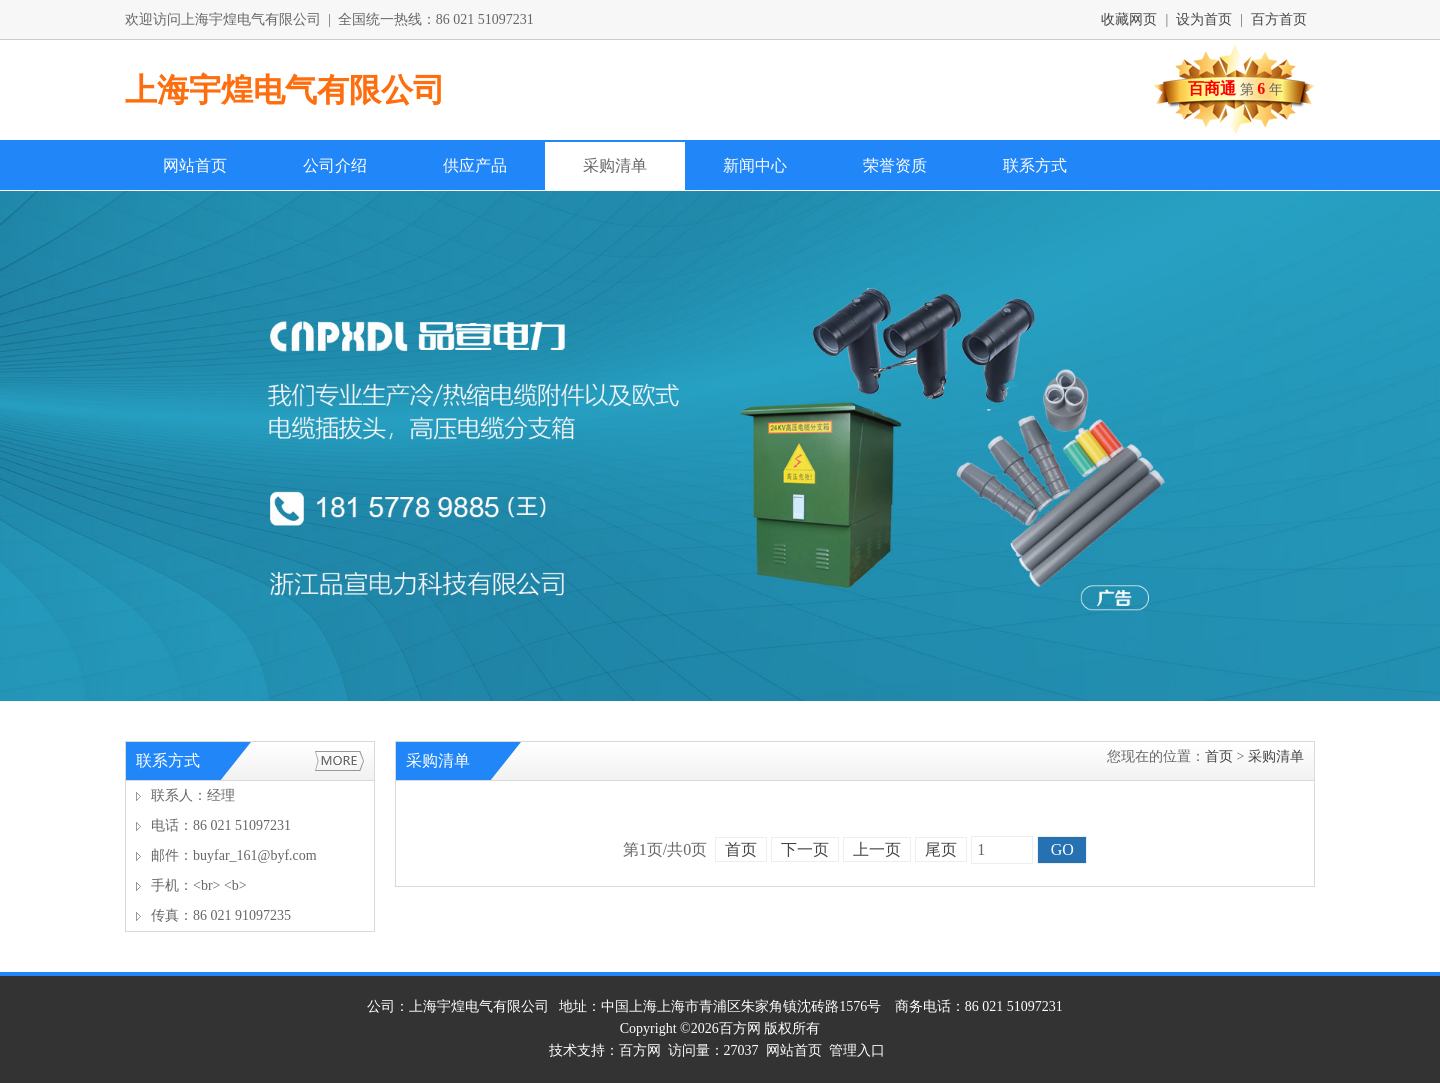  I want to click on 百方网, so click(740, 1028).